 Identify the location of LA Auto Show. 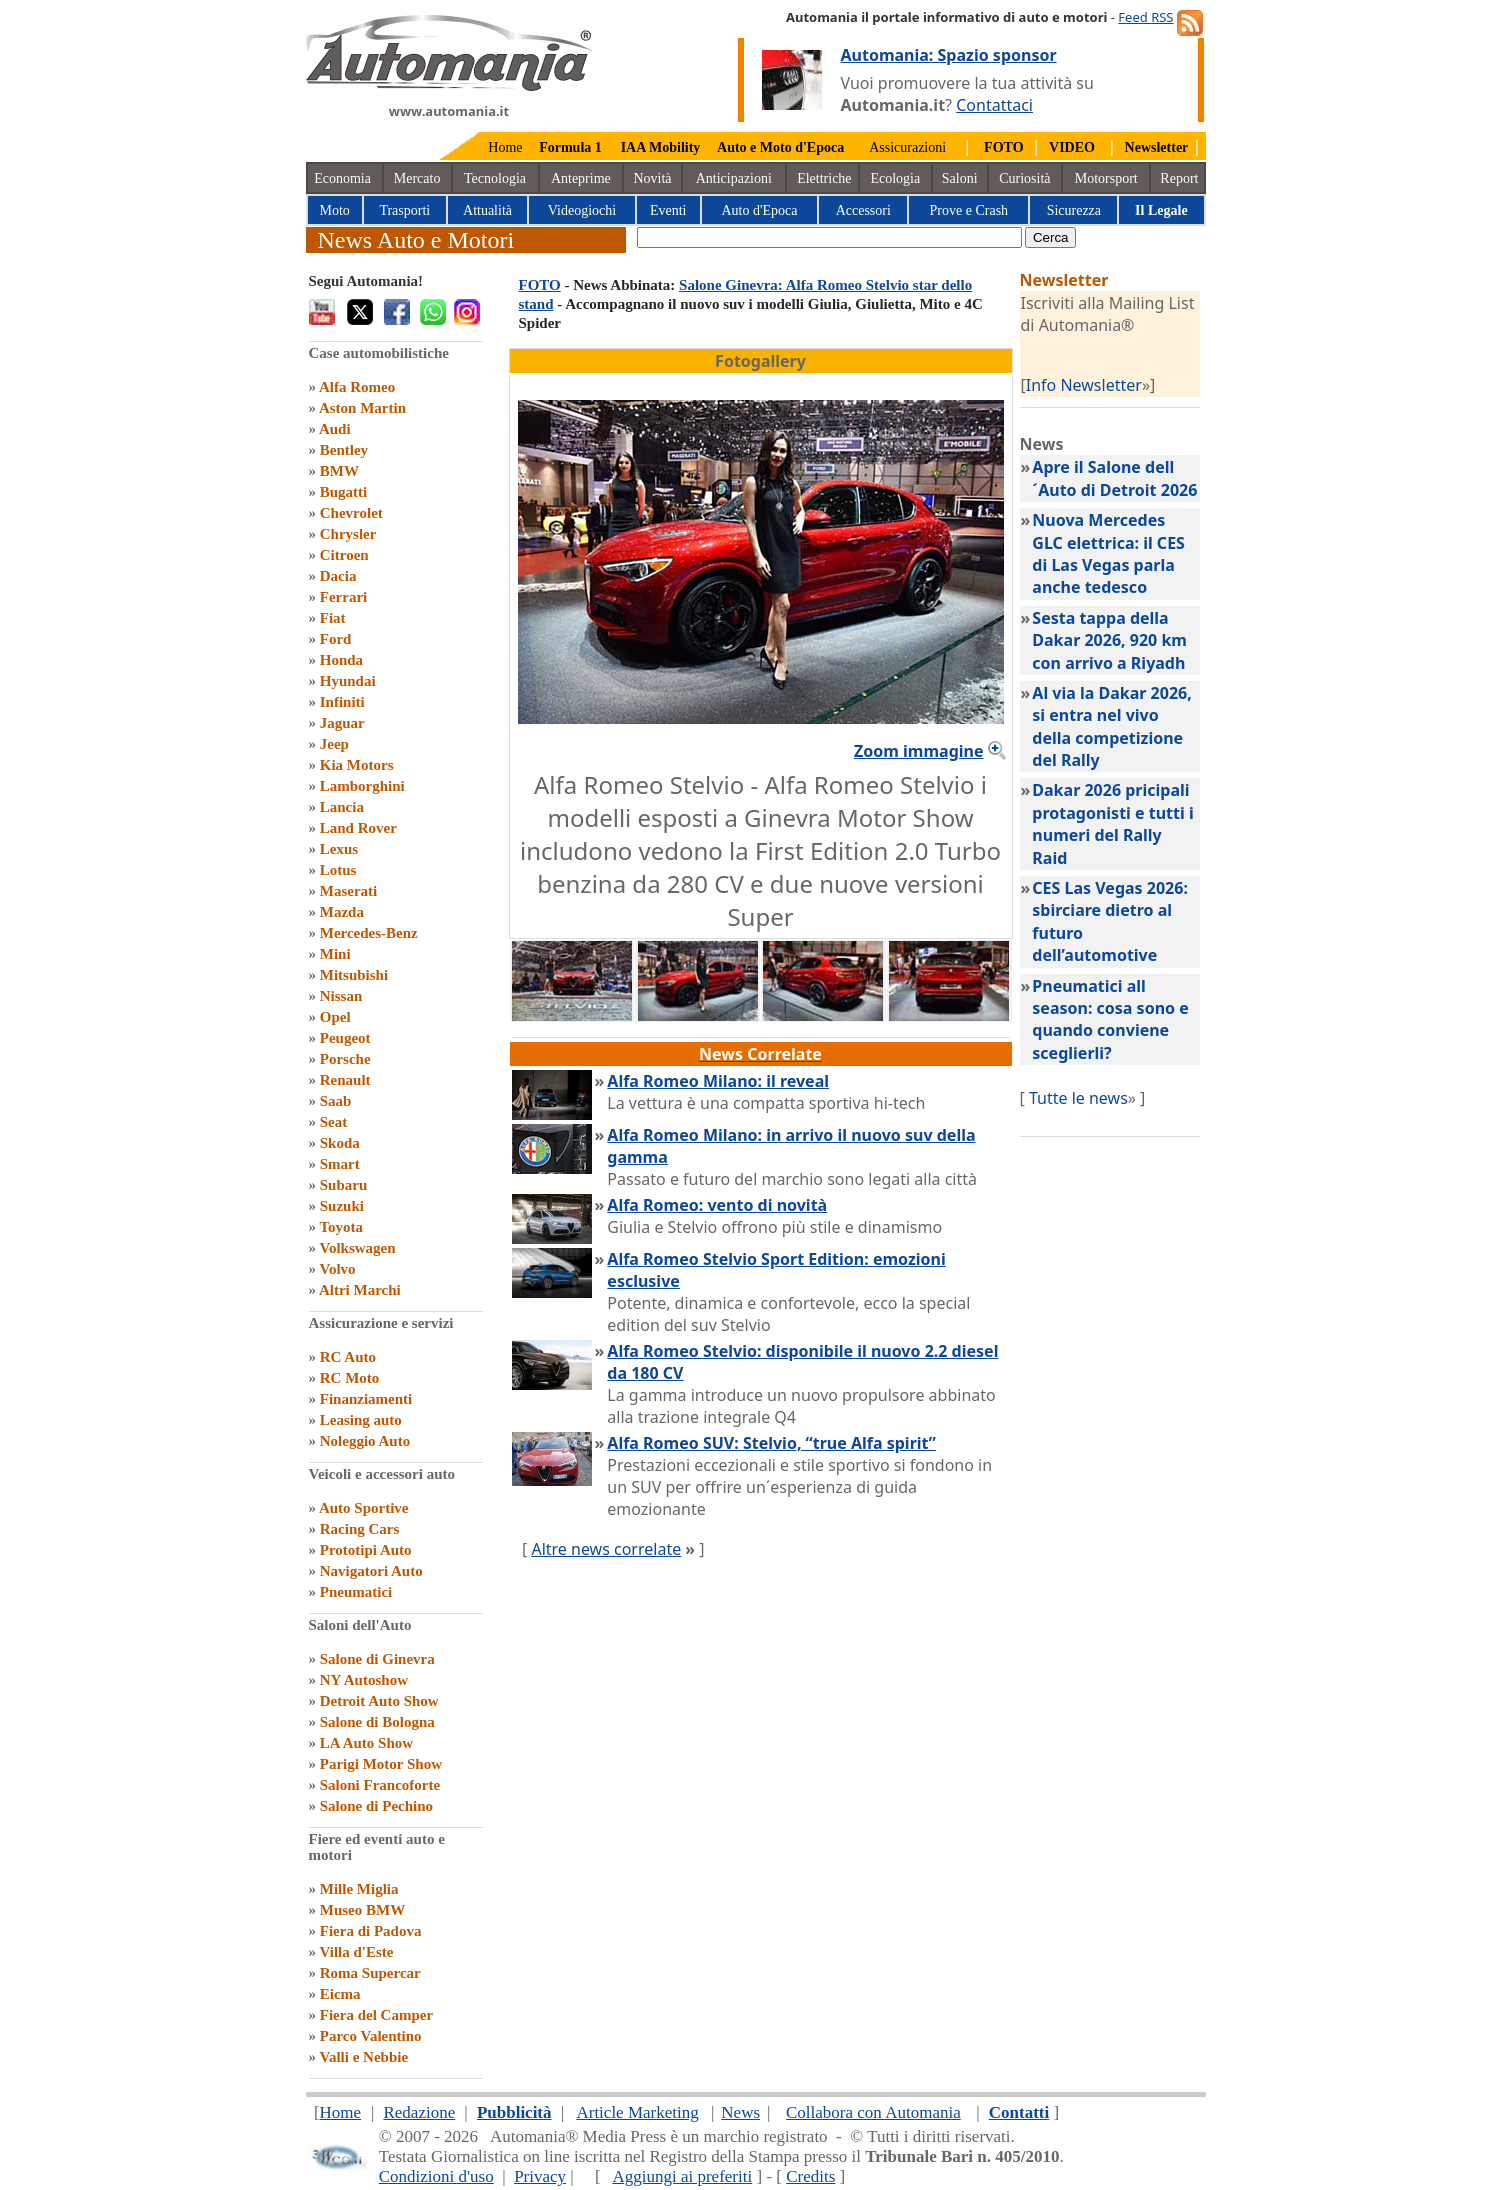
(366, 1743).